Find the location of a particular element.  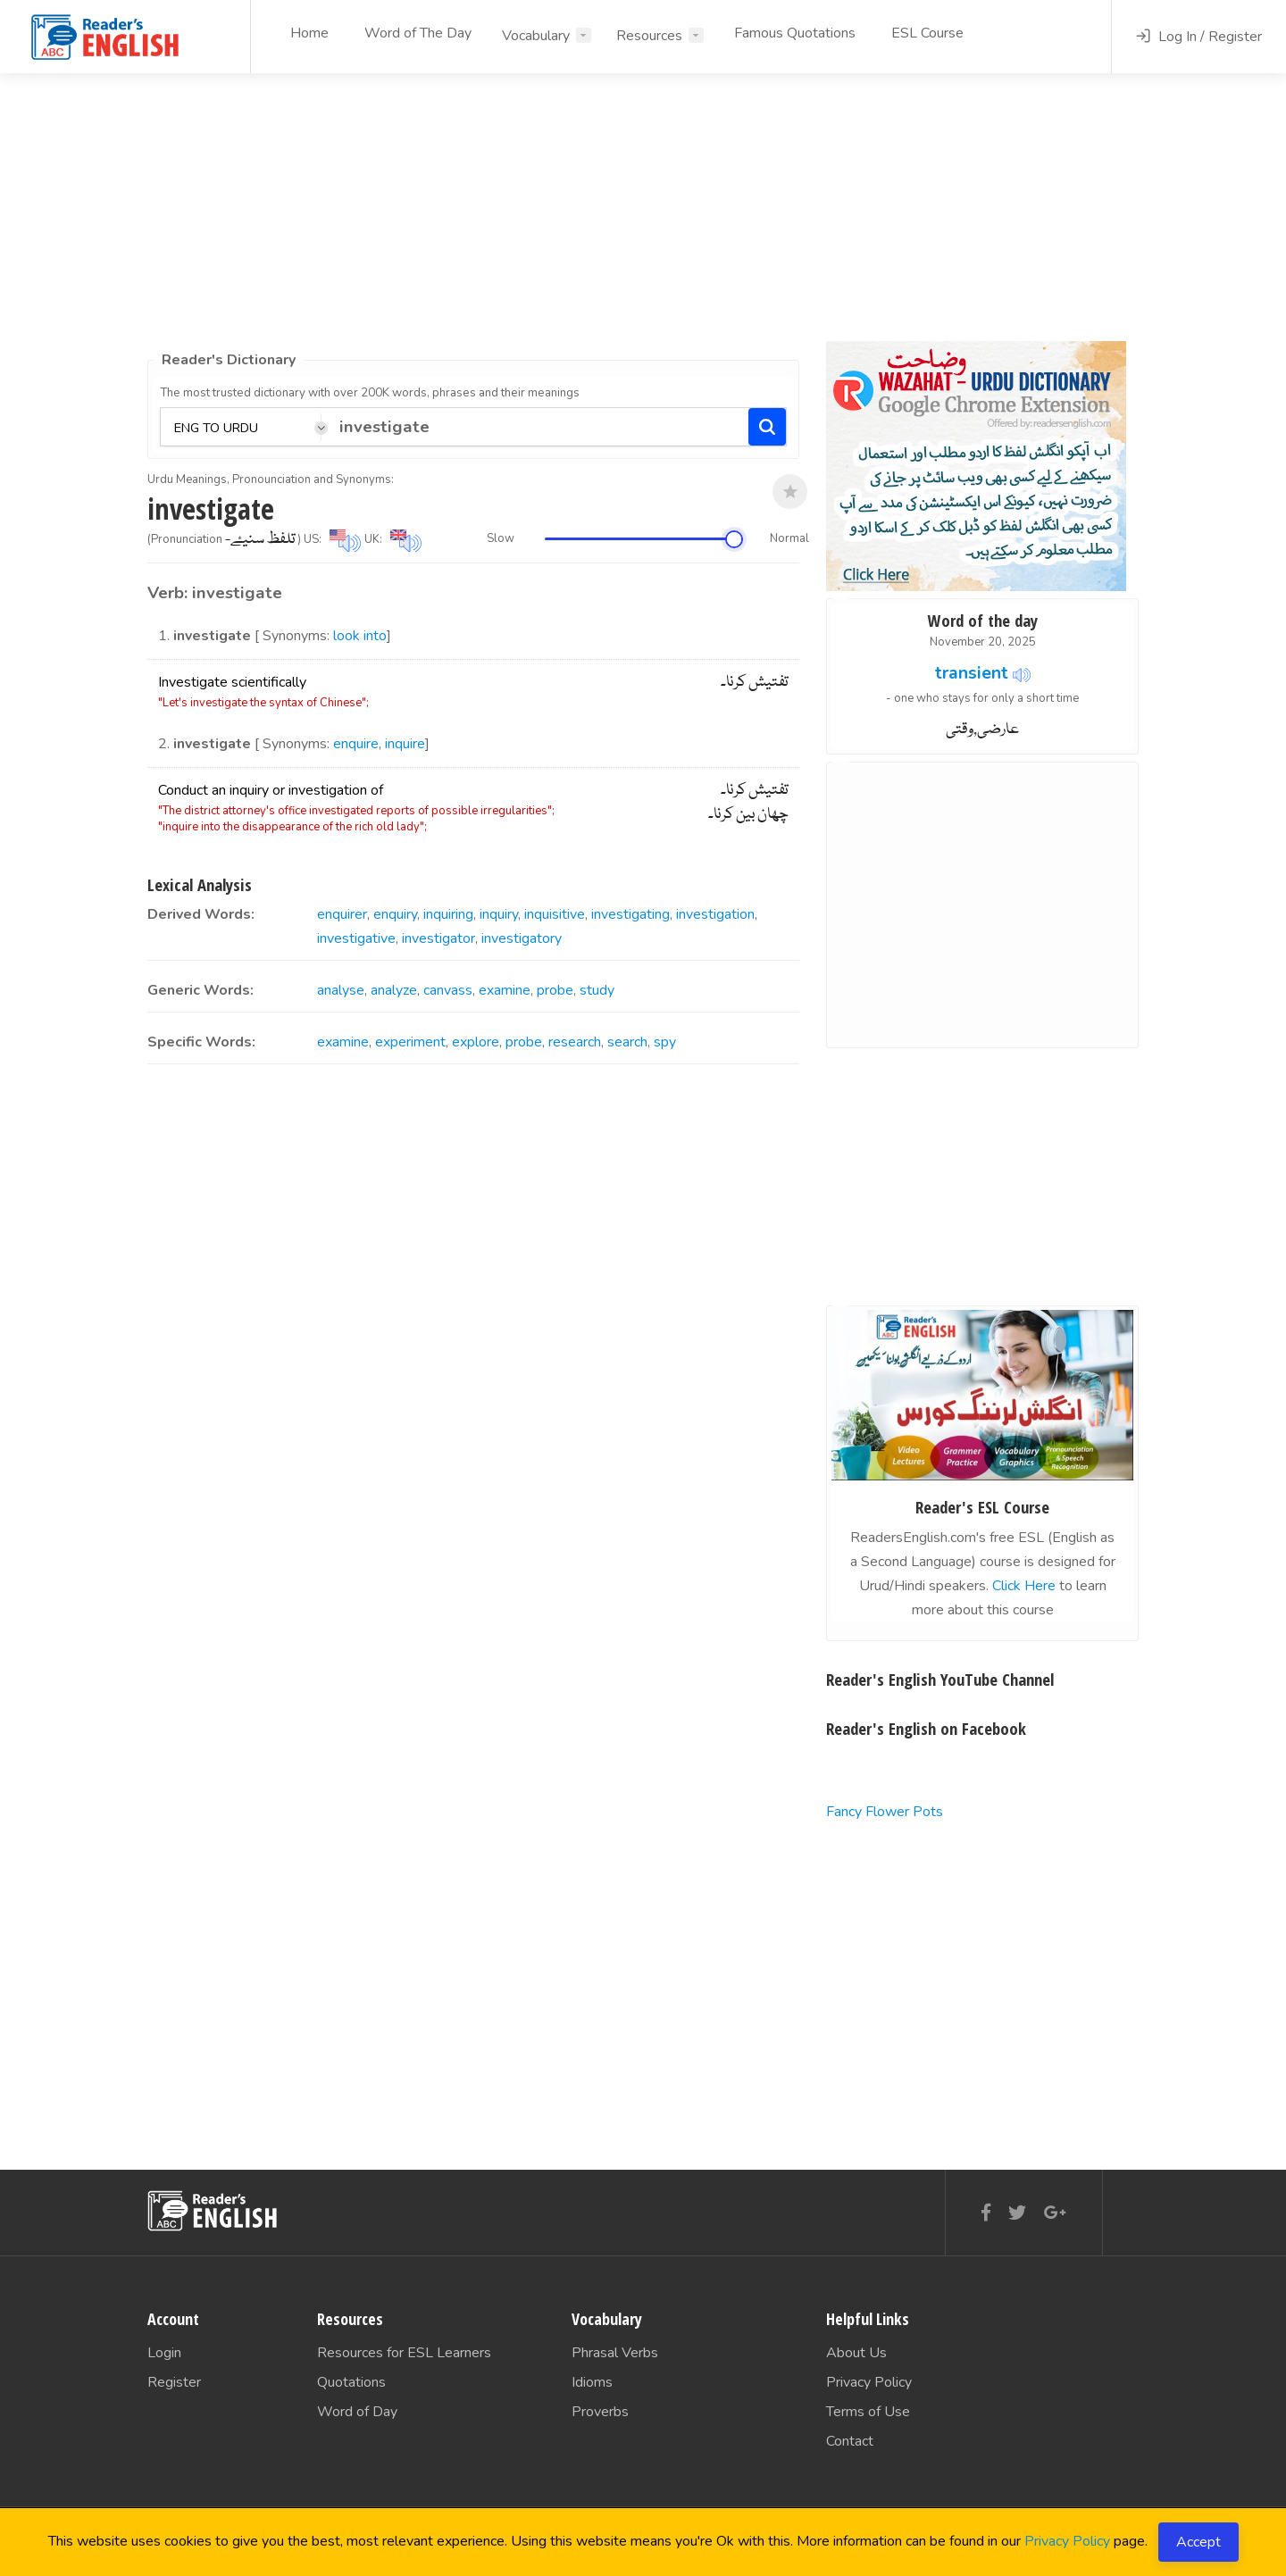

investigatory is located at coordinates (521, 938).